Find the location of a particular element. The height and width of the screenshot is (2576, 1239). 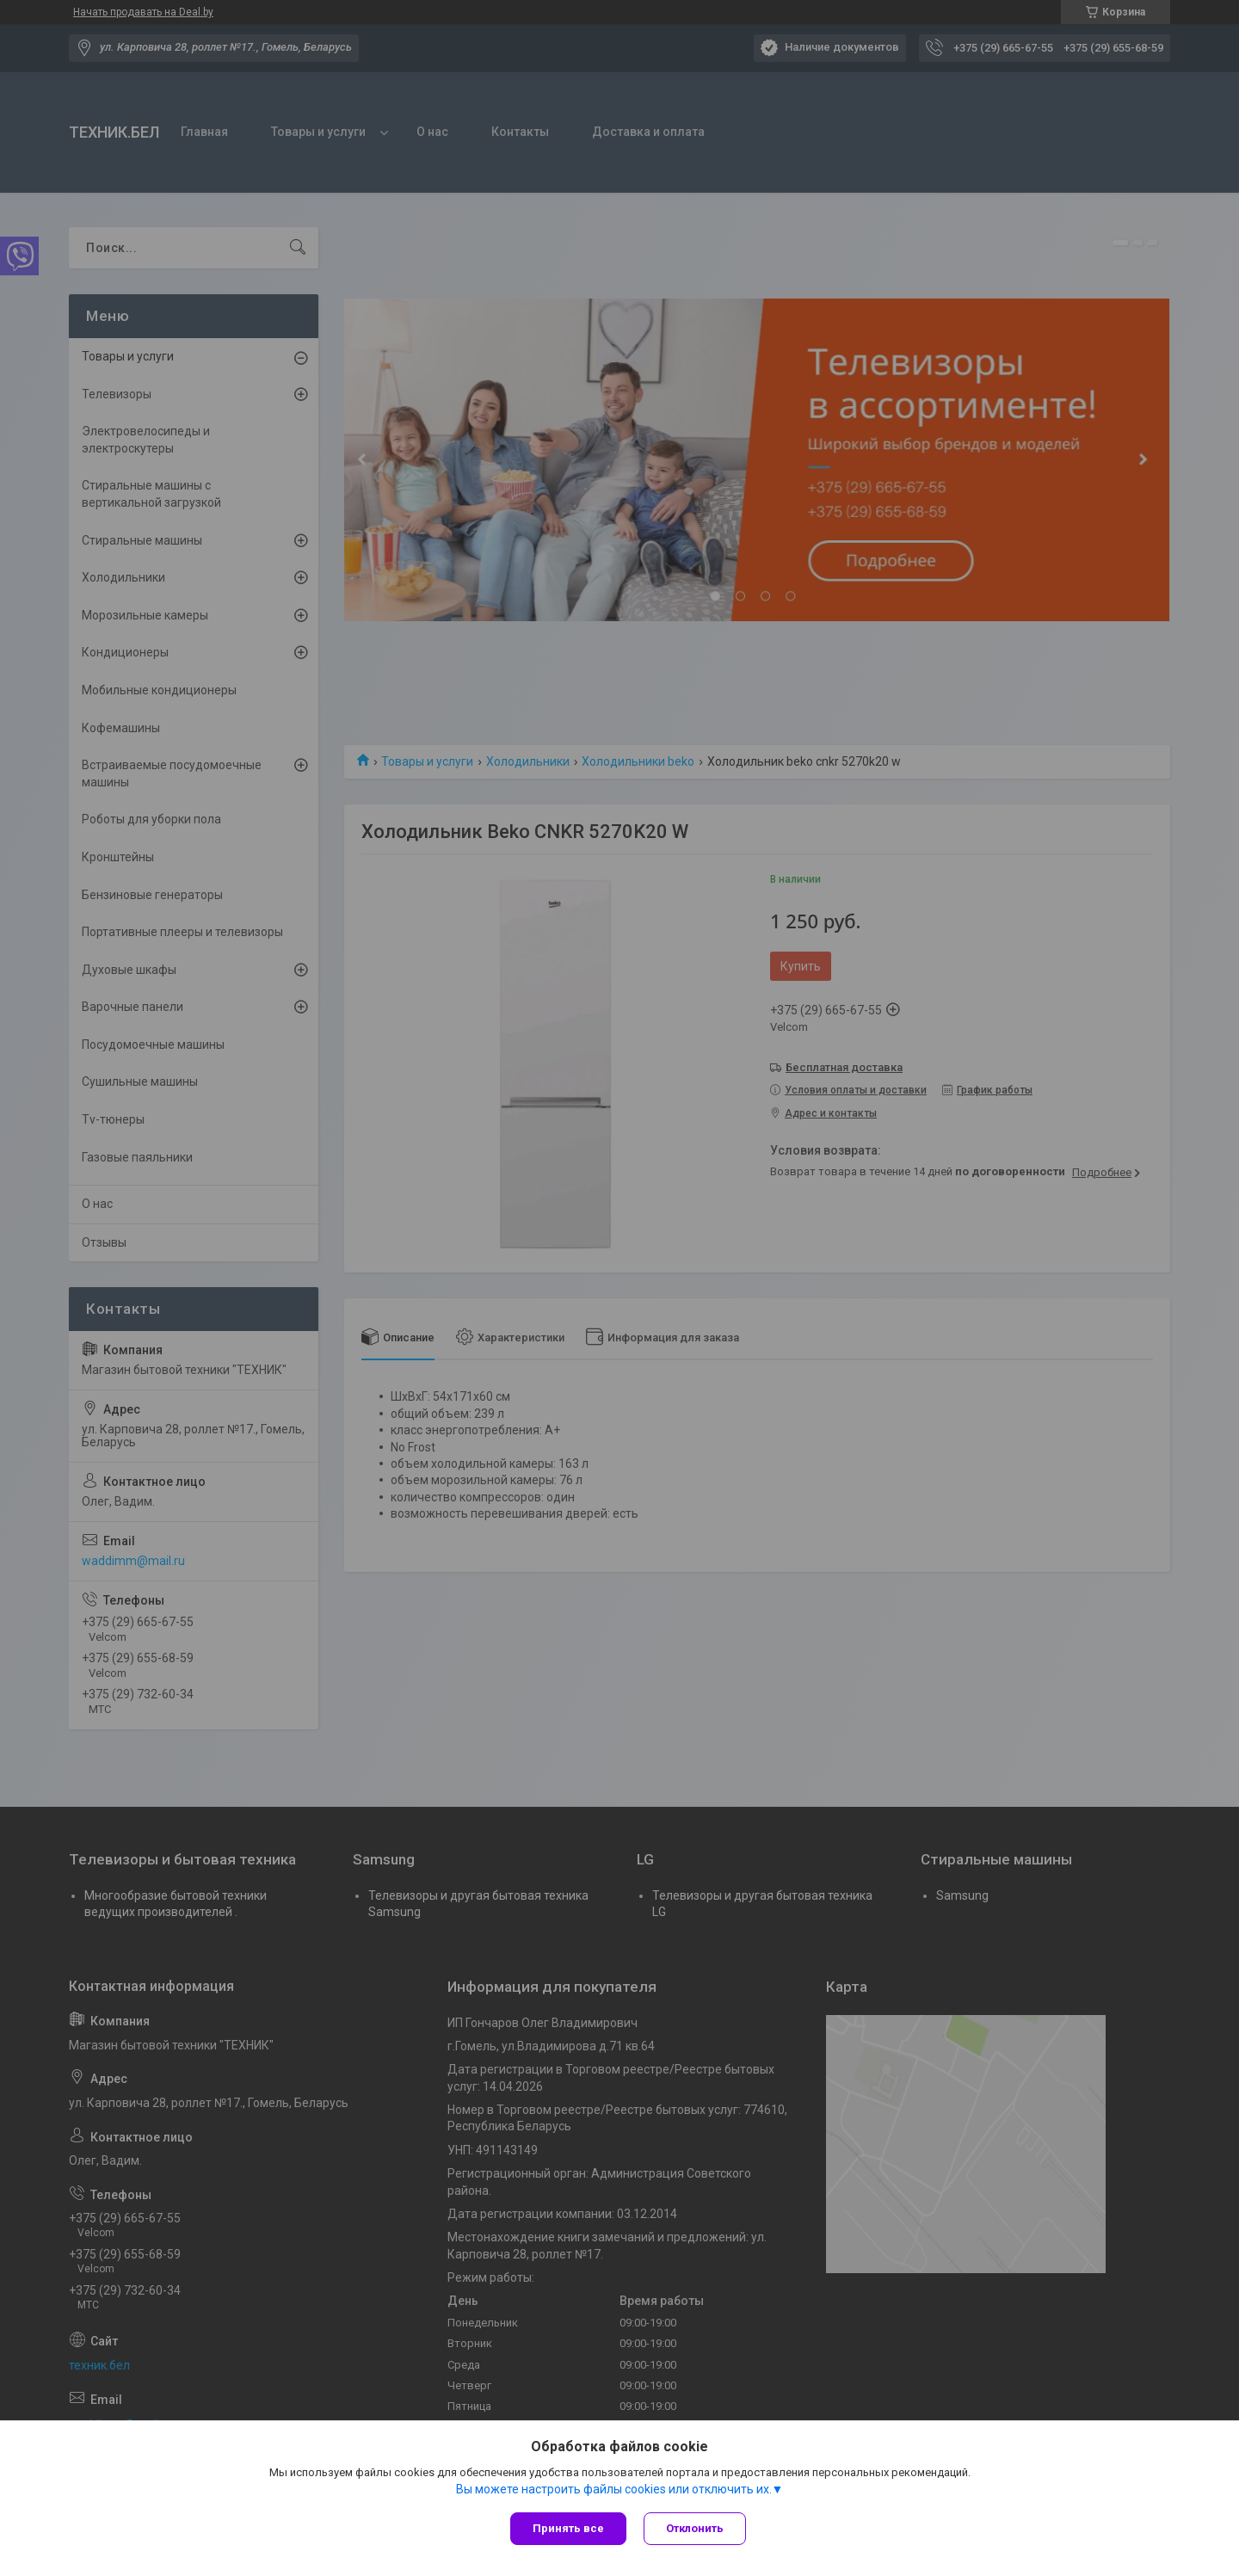

Вы можете настроить файлы cookies или отключить их. is located at coordinates (614, 2489).